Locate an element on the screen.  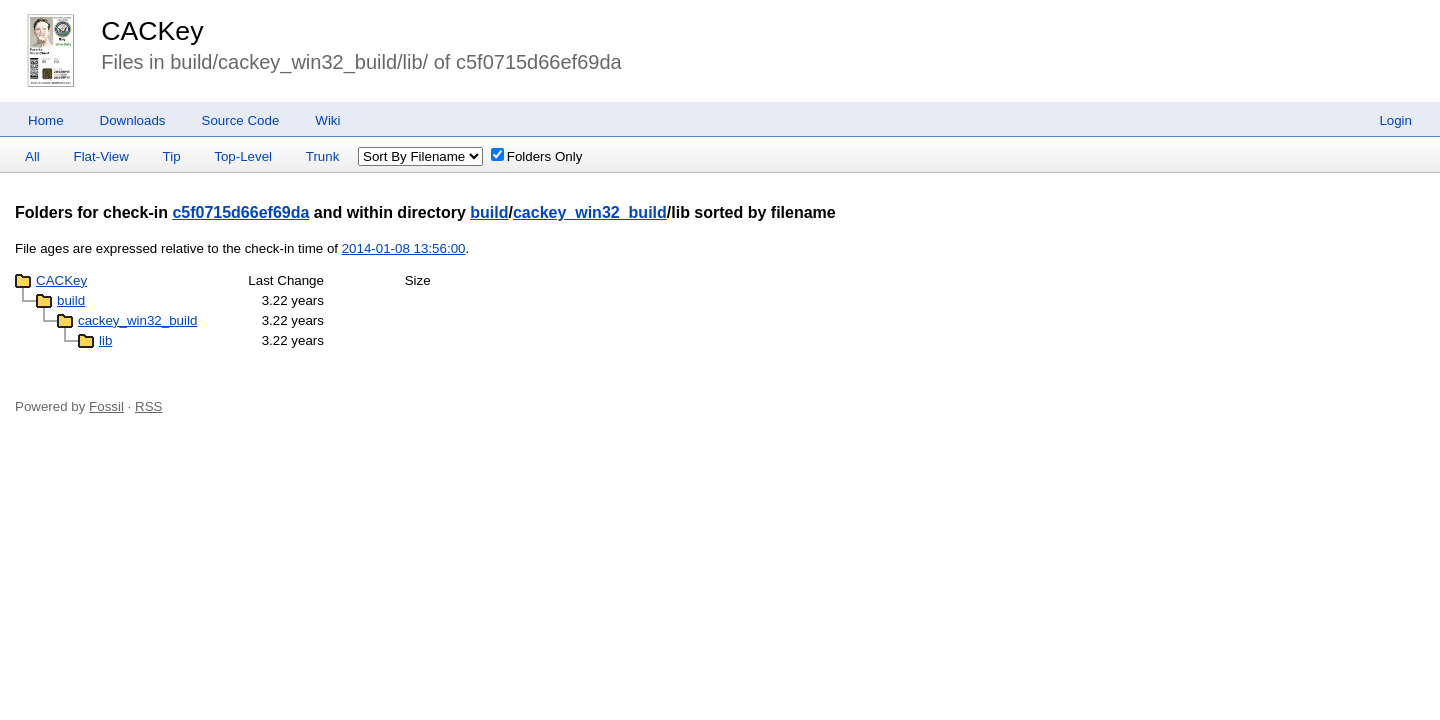
All is located at coordinates (32, 156).